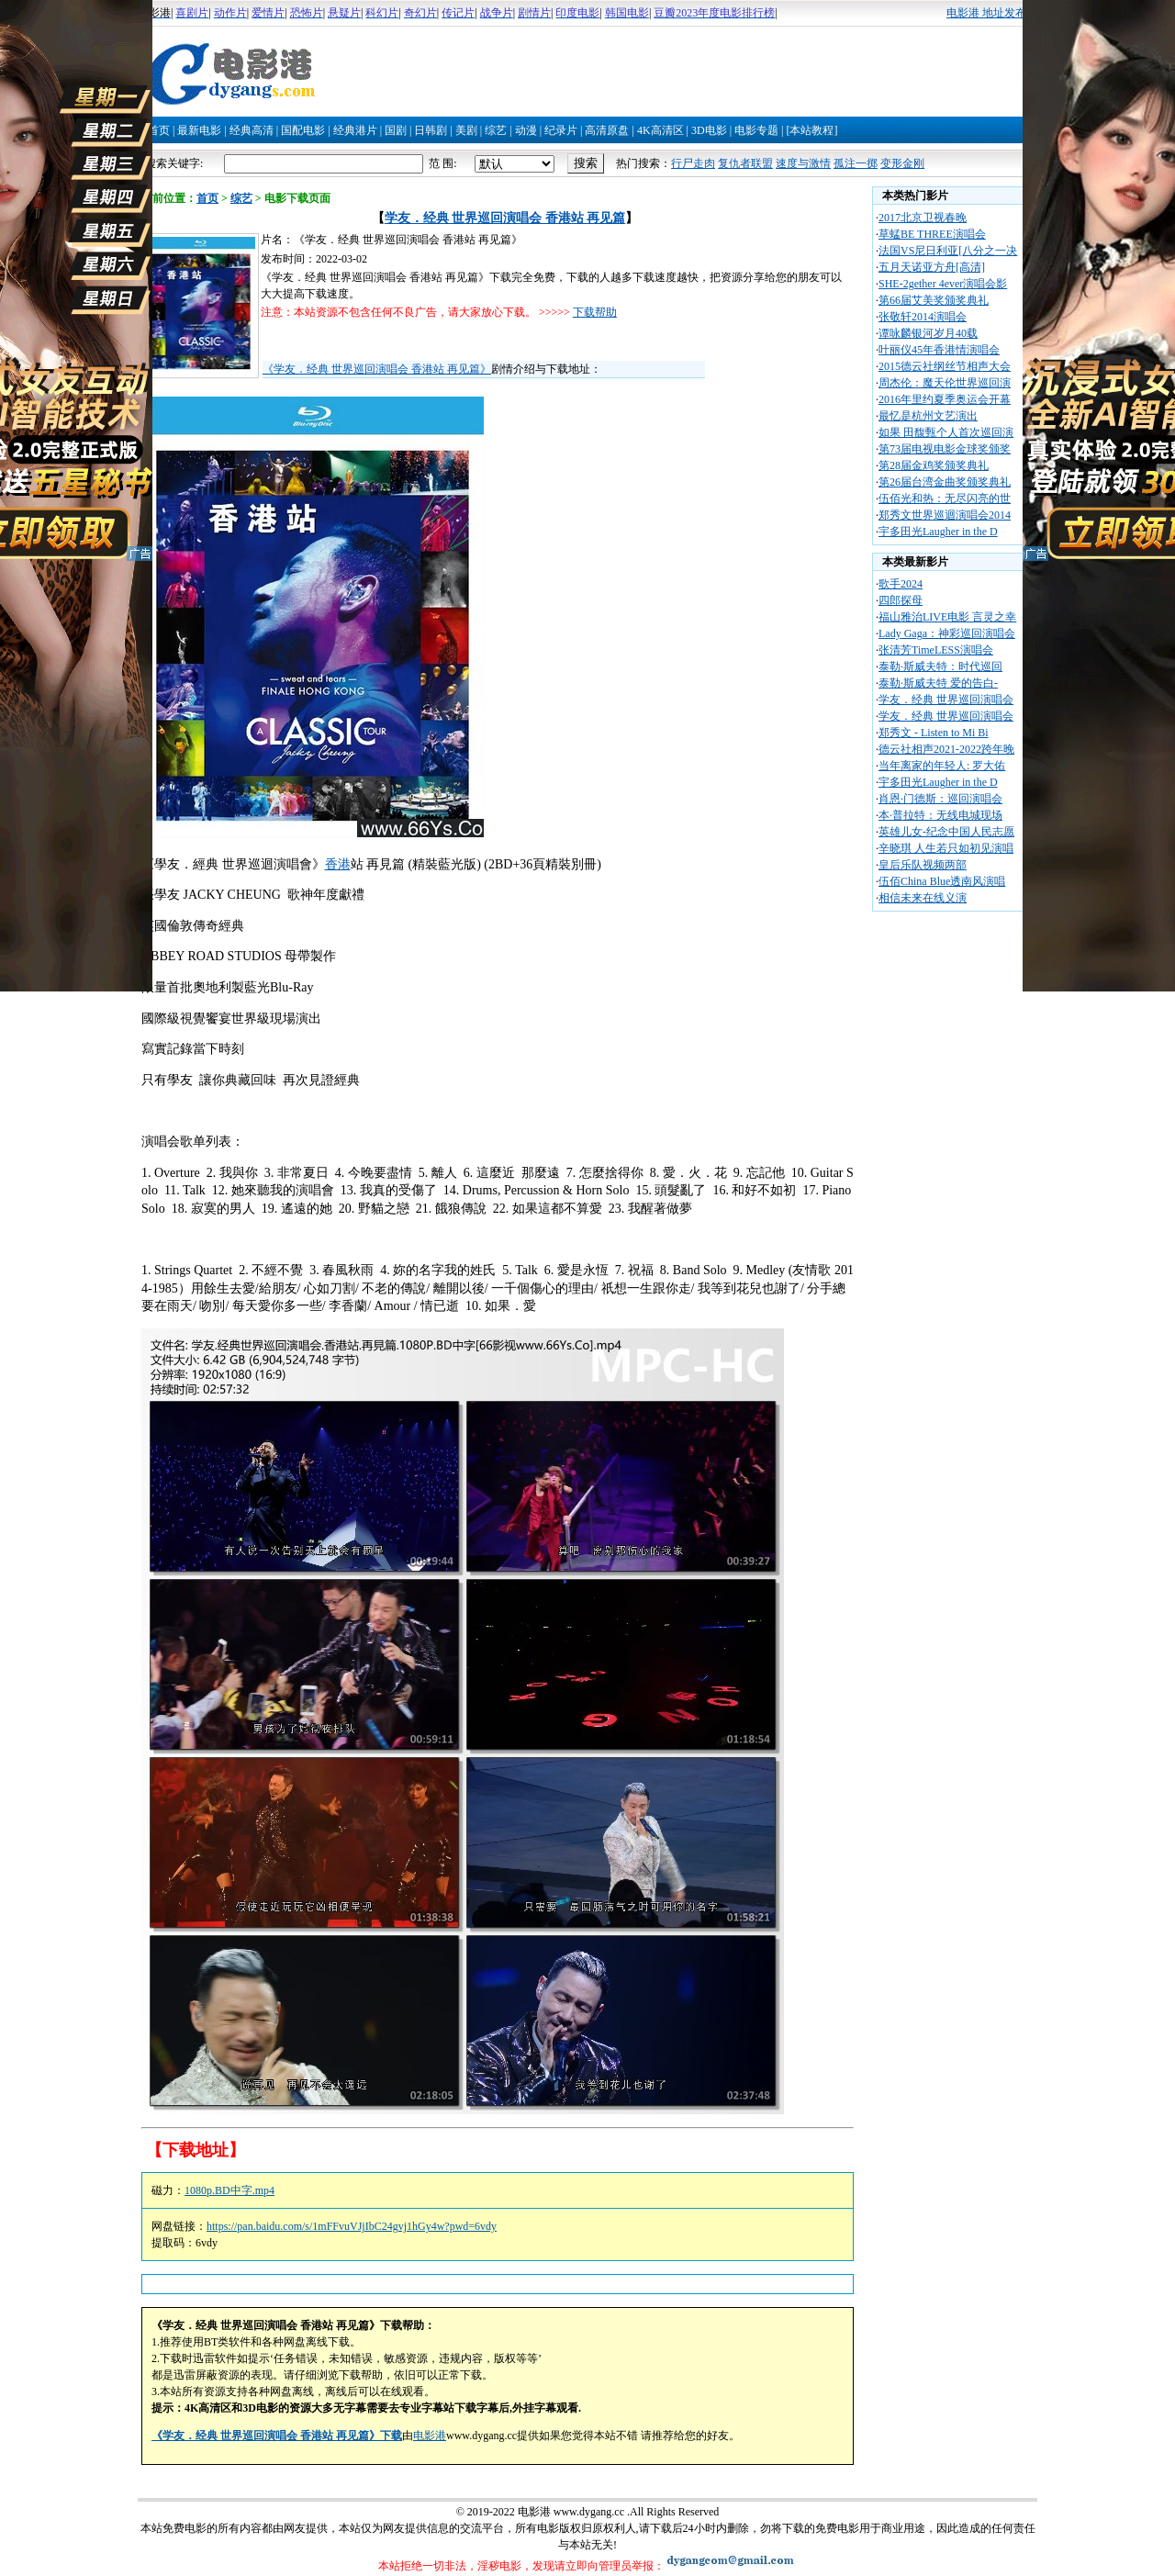  Describe the element at coordinates (945, 432) in the screenshot. I see `如果 田馥甄个人首次巡回演` at that location.